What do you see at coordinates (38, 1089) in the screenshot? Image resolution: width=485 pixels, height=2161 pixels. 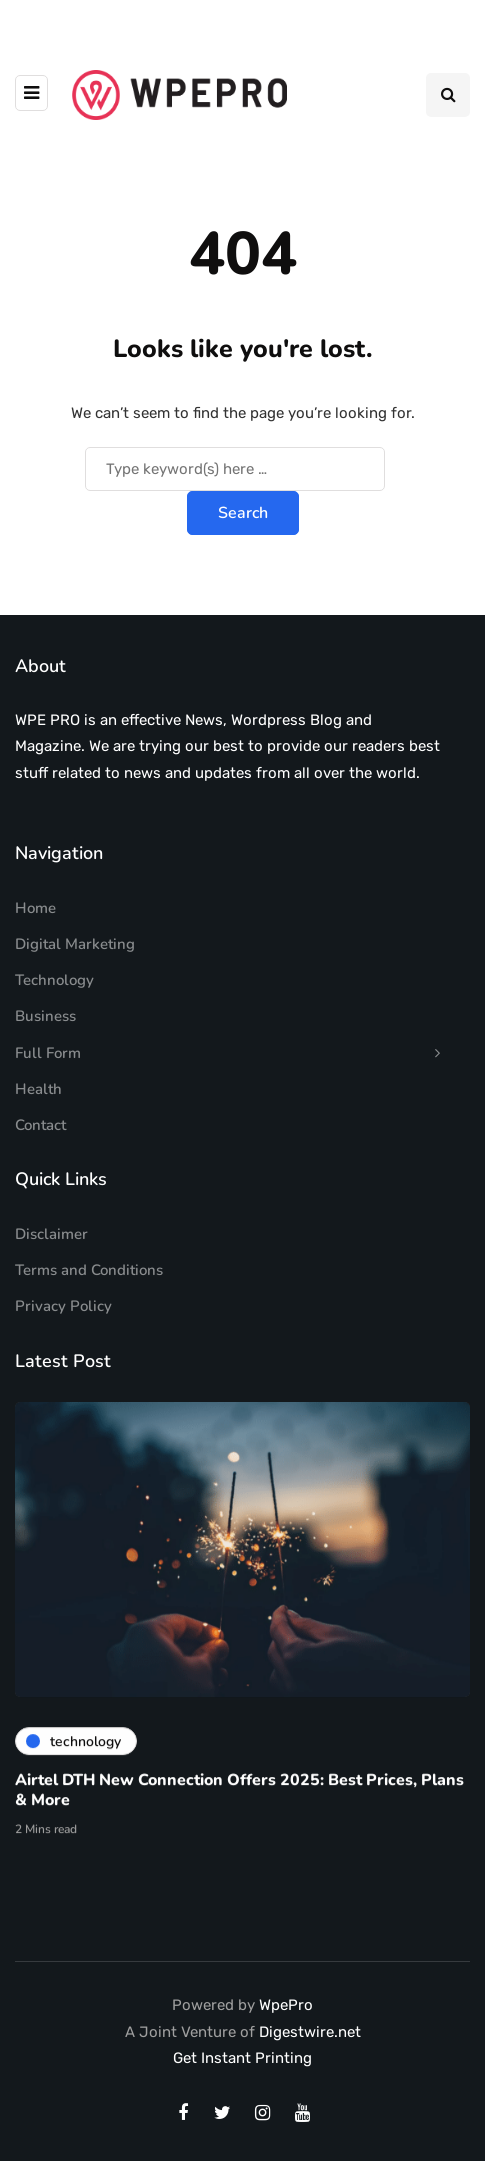 I see `Health` at bounding box center [38, 1089].